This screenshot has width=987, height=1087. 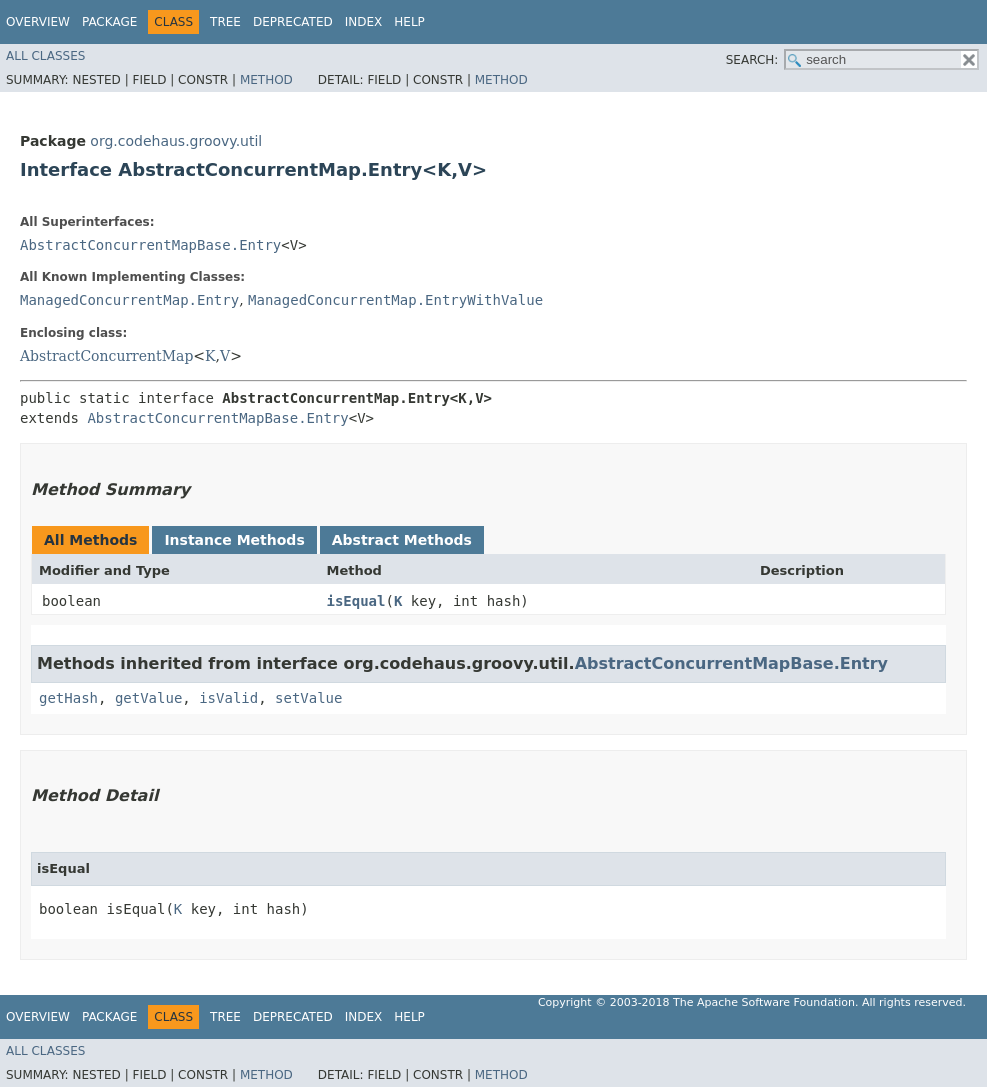 What do you see at coordinates (68, 698) in the screenshot?
I see `getHash` at bounding box center [68, 698].